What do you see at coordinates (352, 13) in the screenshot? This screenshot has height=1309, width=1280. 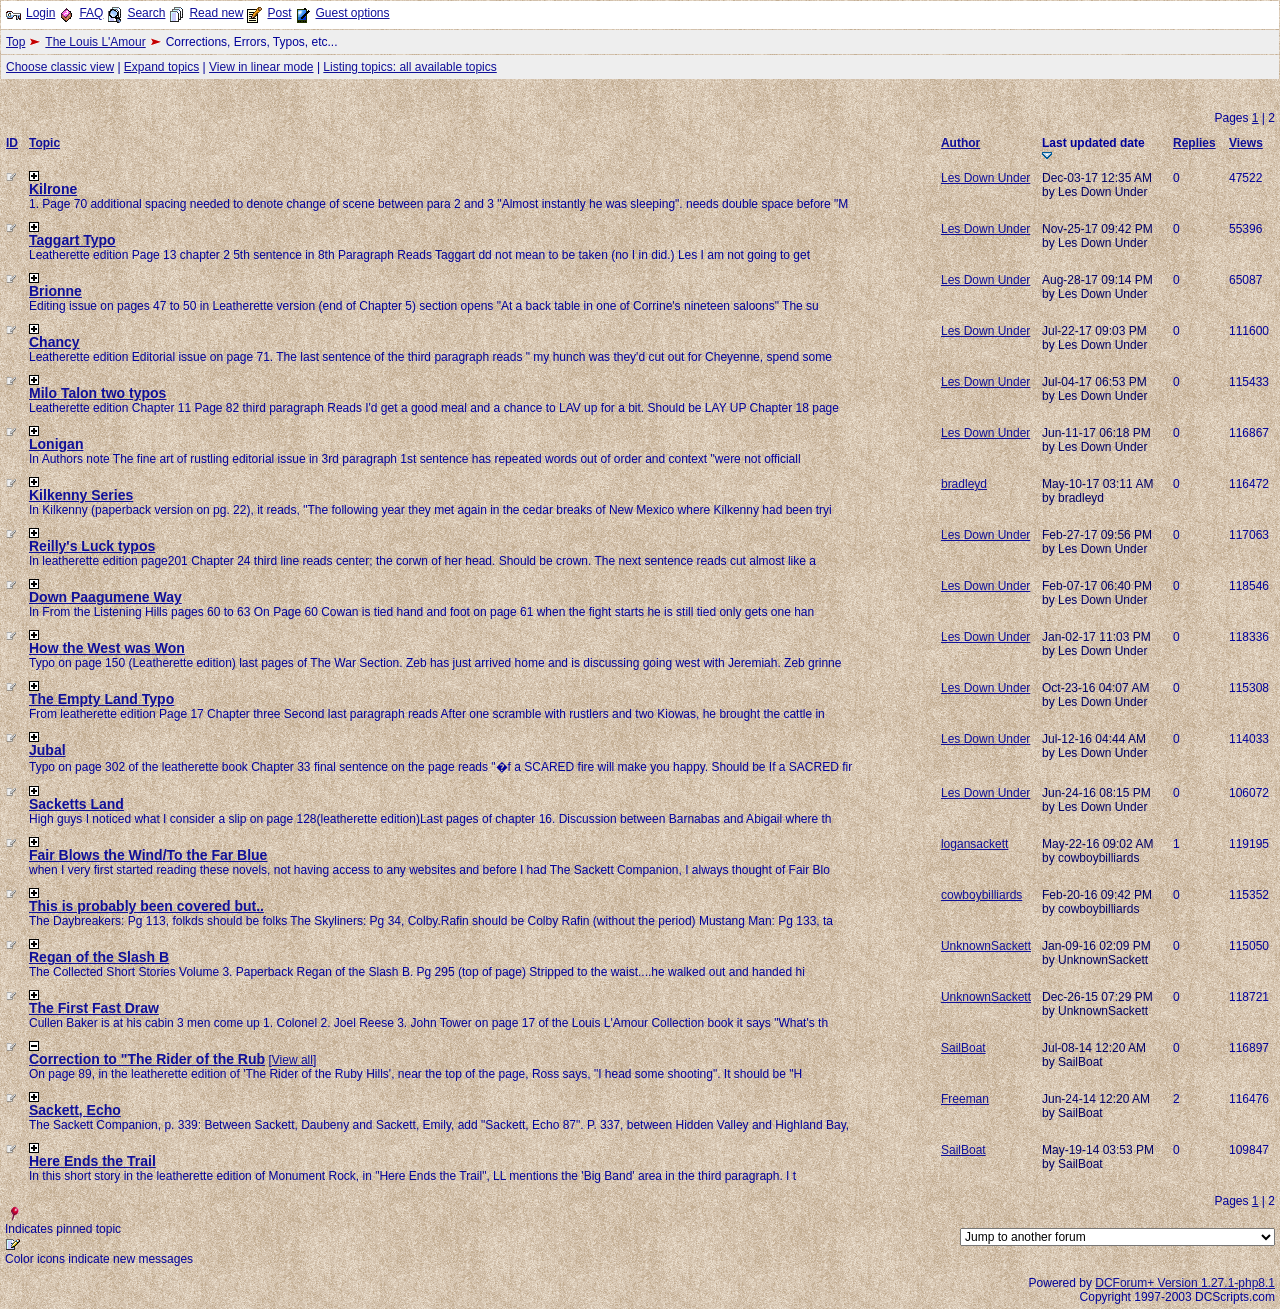 I see `Guest options` at bounding box center [352, 13].